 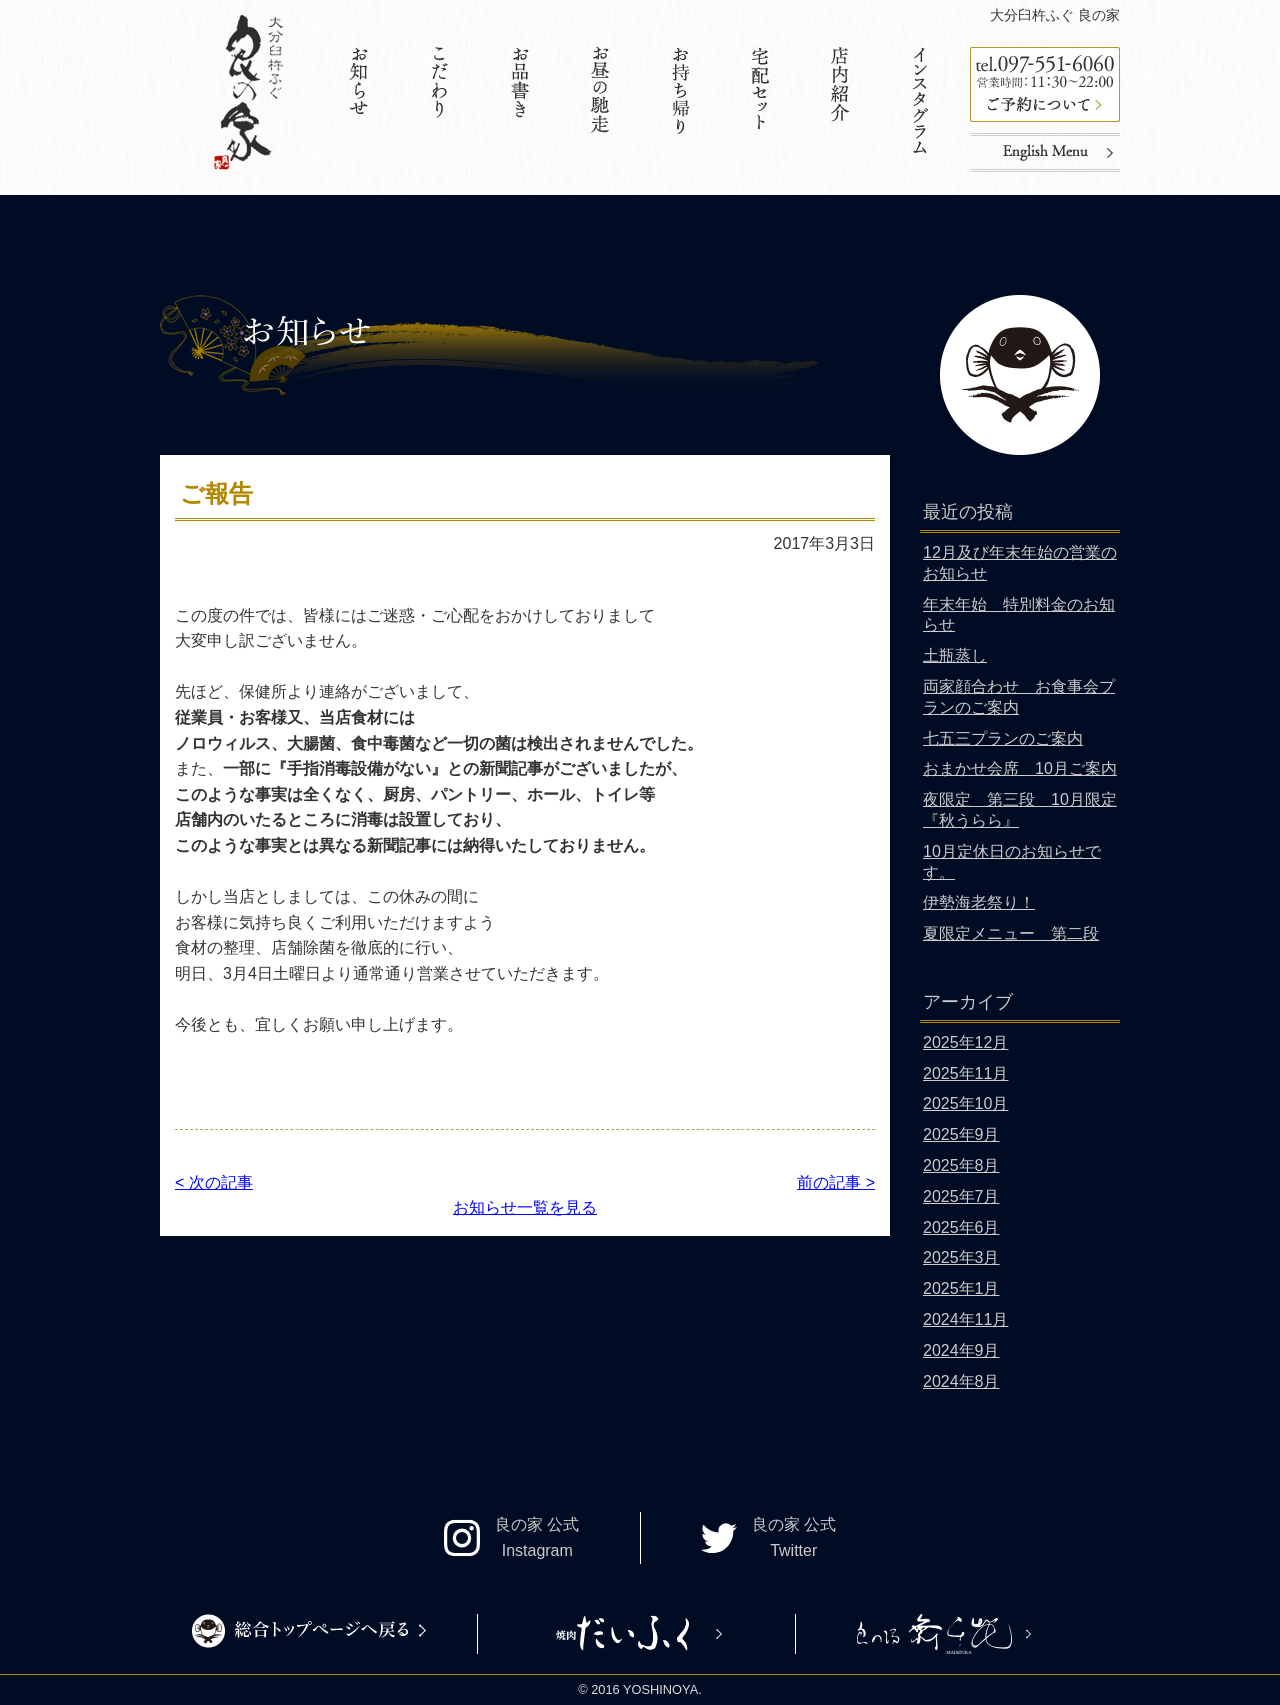 What do you see at coordinates (961, 1196) in the screenshot?
I see `2025年7月` at bounding box center [961, 1196].